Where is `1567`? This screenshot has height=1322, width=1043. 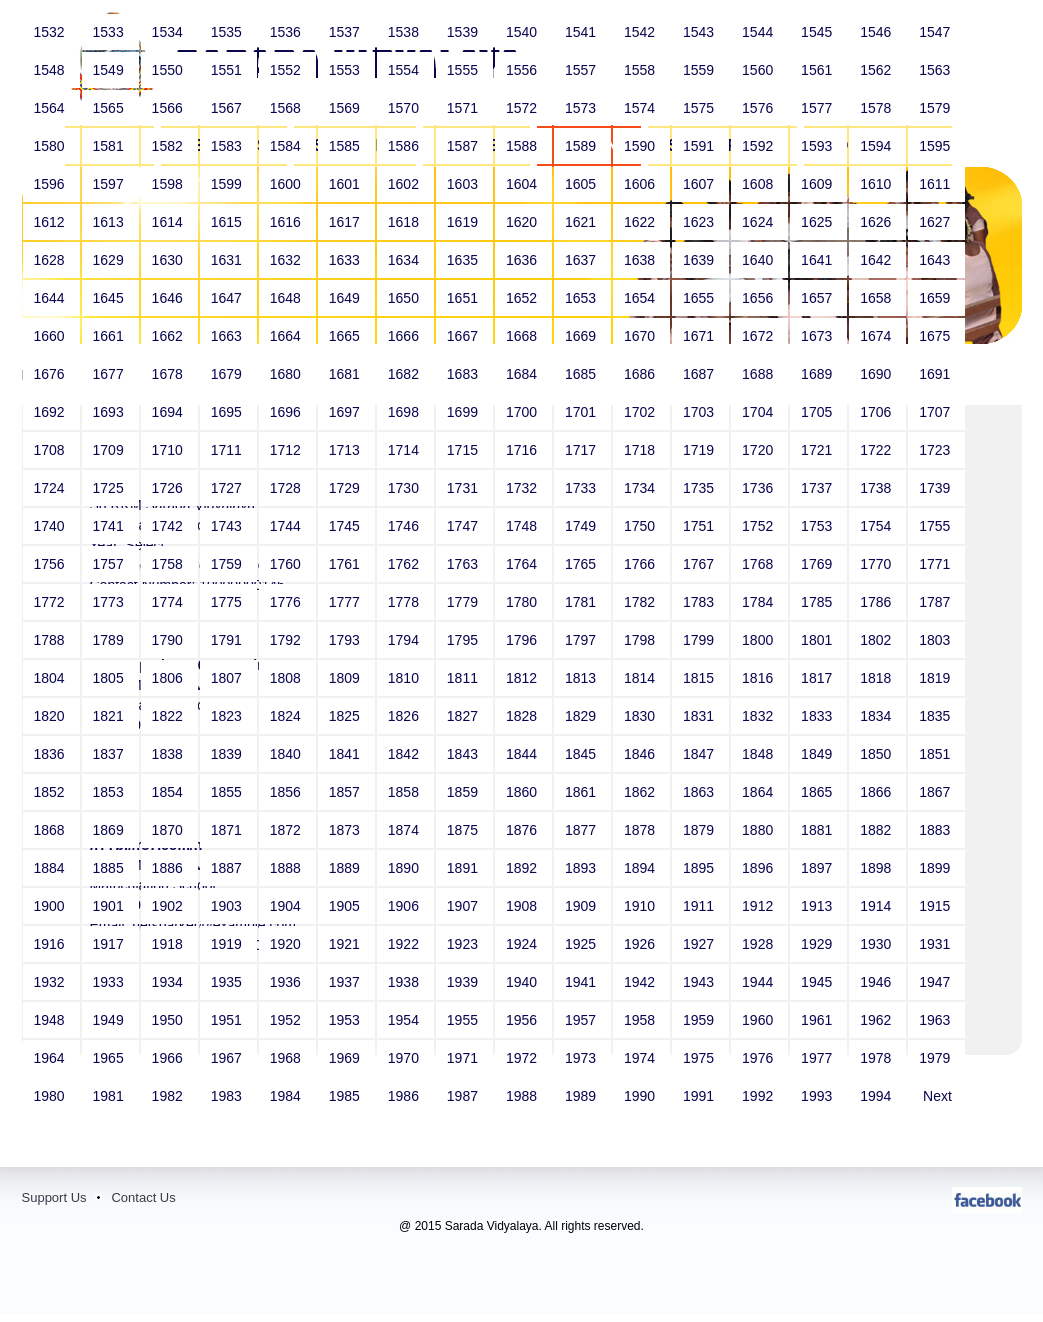 1567 is located at coordinates (228, 108).